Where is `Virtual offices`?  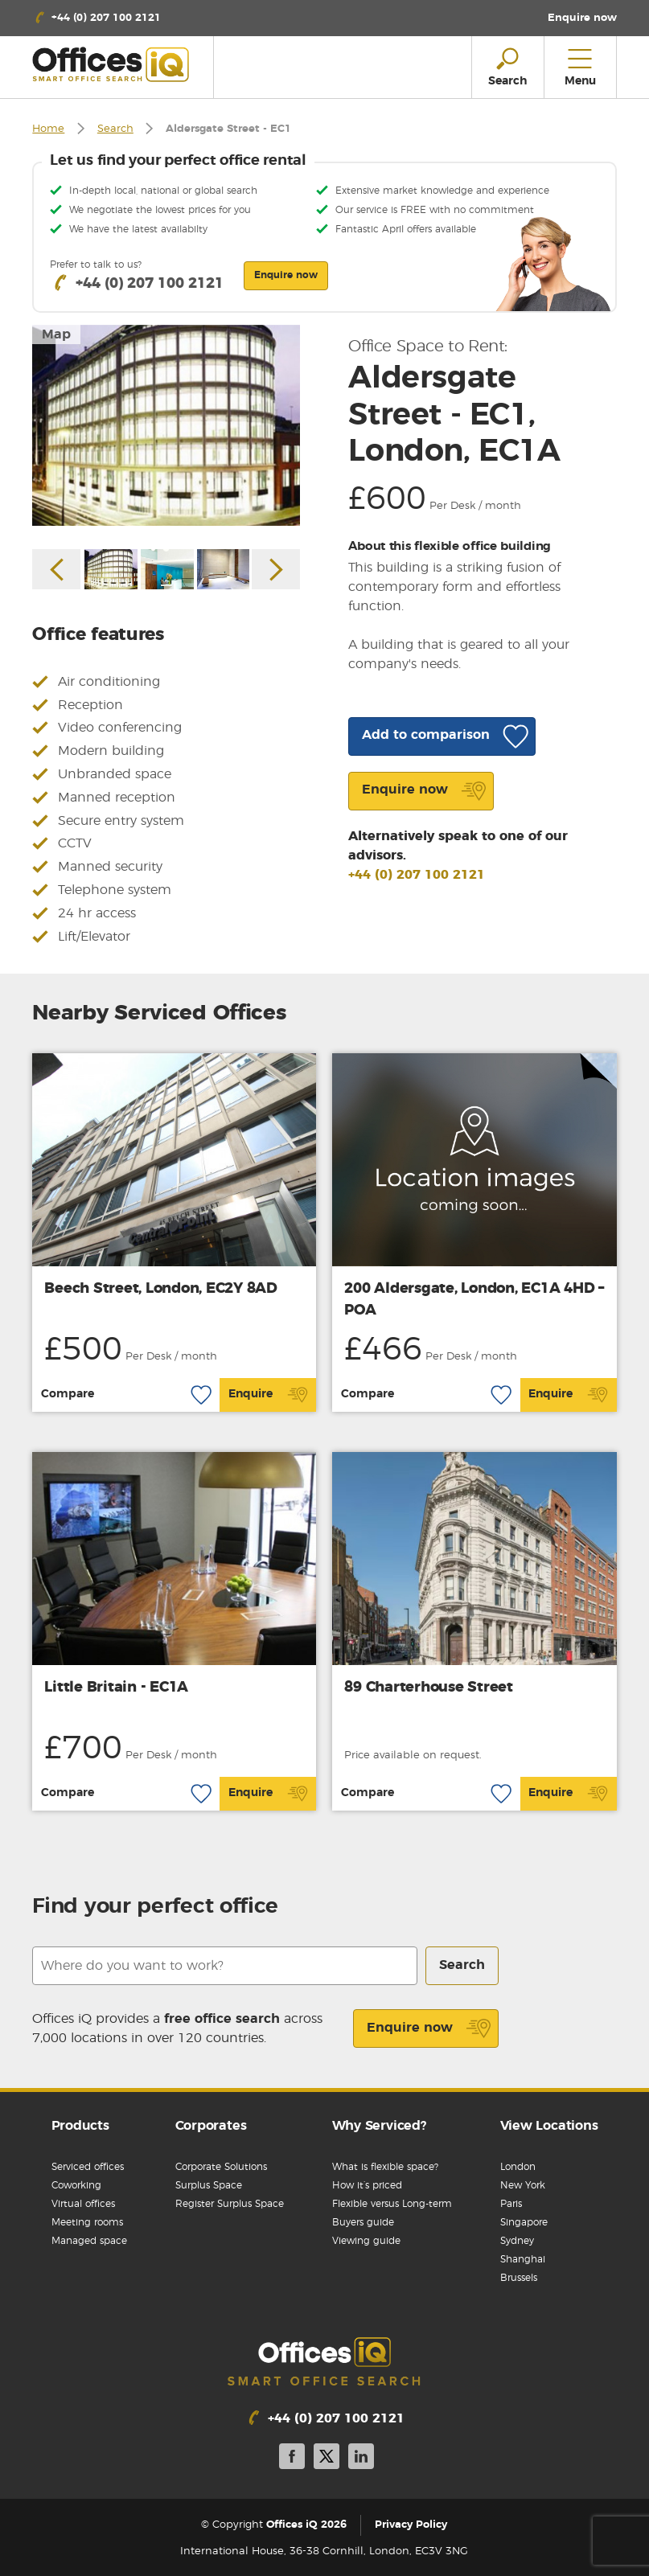 Virtual offices is located at coordinates (83, 2204).